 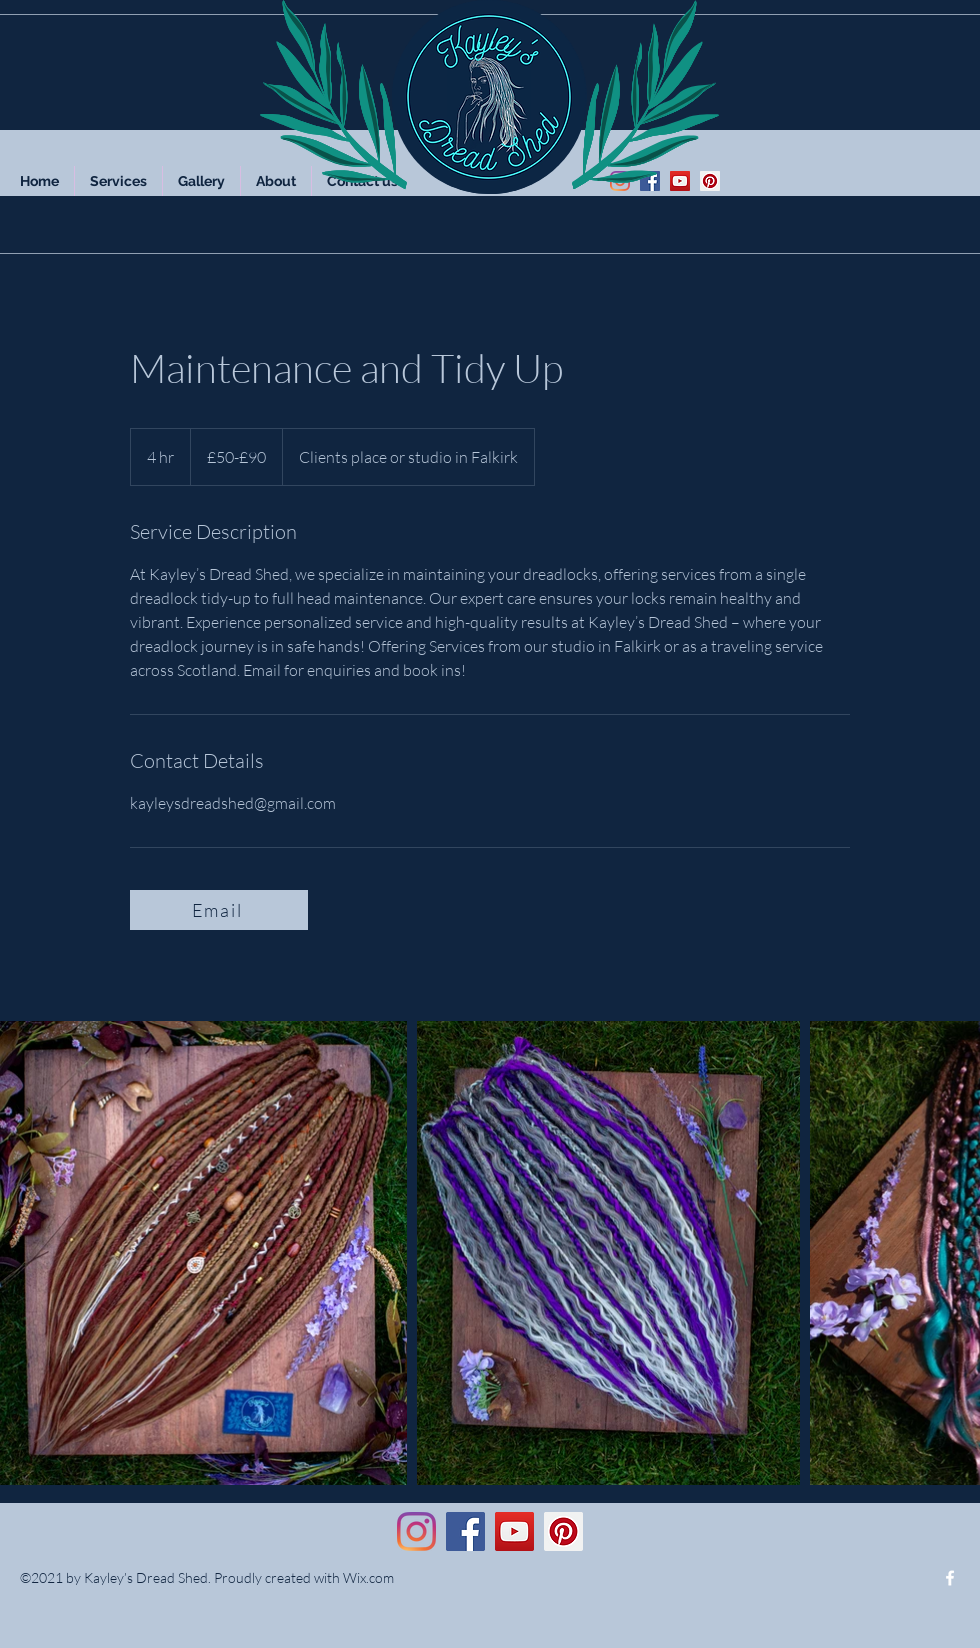 I want to click on [Facebook], so click(x=650, y=181).